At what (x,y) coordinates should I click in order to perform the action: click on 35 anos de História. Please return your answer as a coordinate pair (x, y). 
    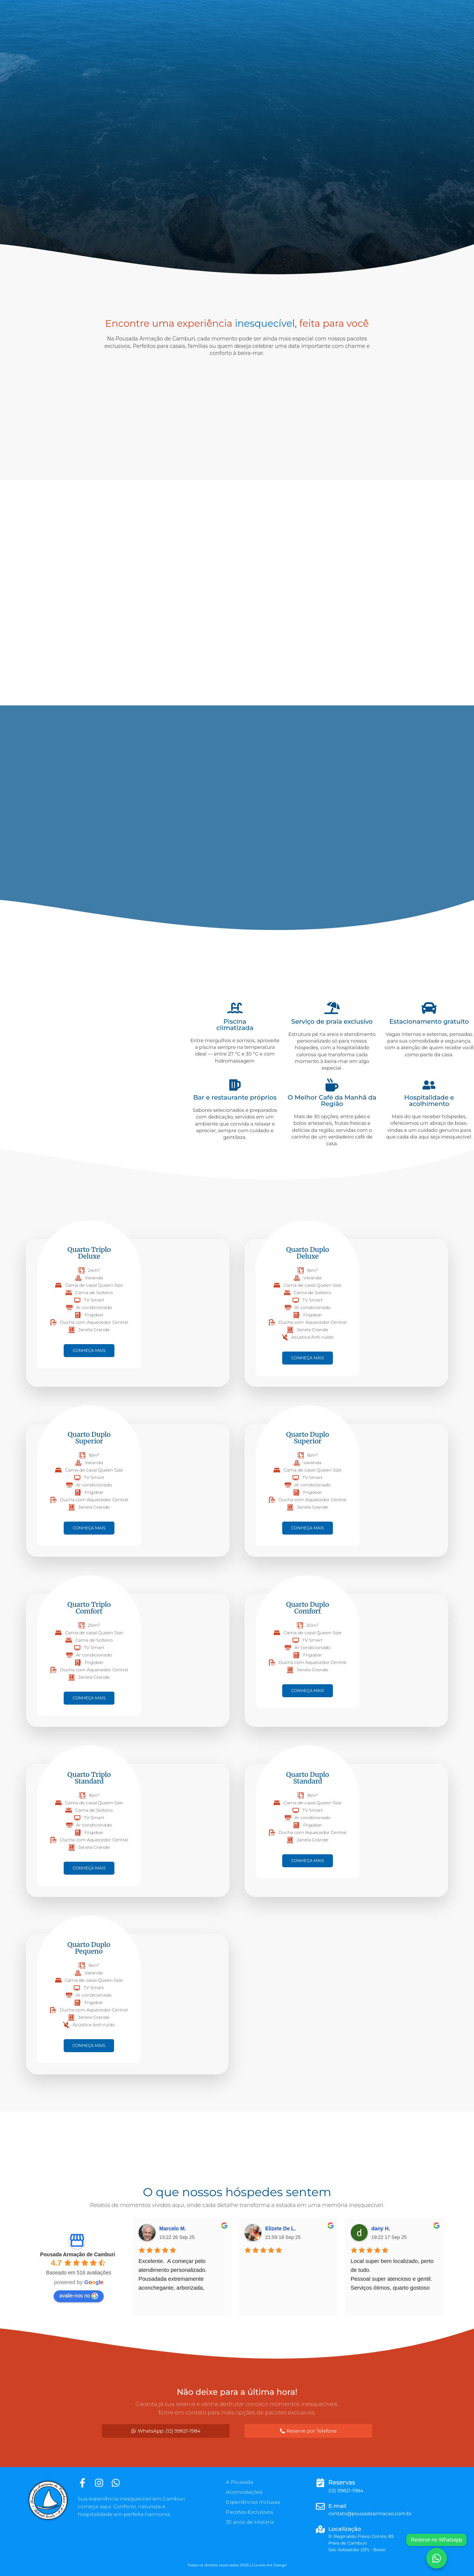
    Looking at the image, I should click on (250, 2522).